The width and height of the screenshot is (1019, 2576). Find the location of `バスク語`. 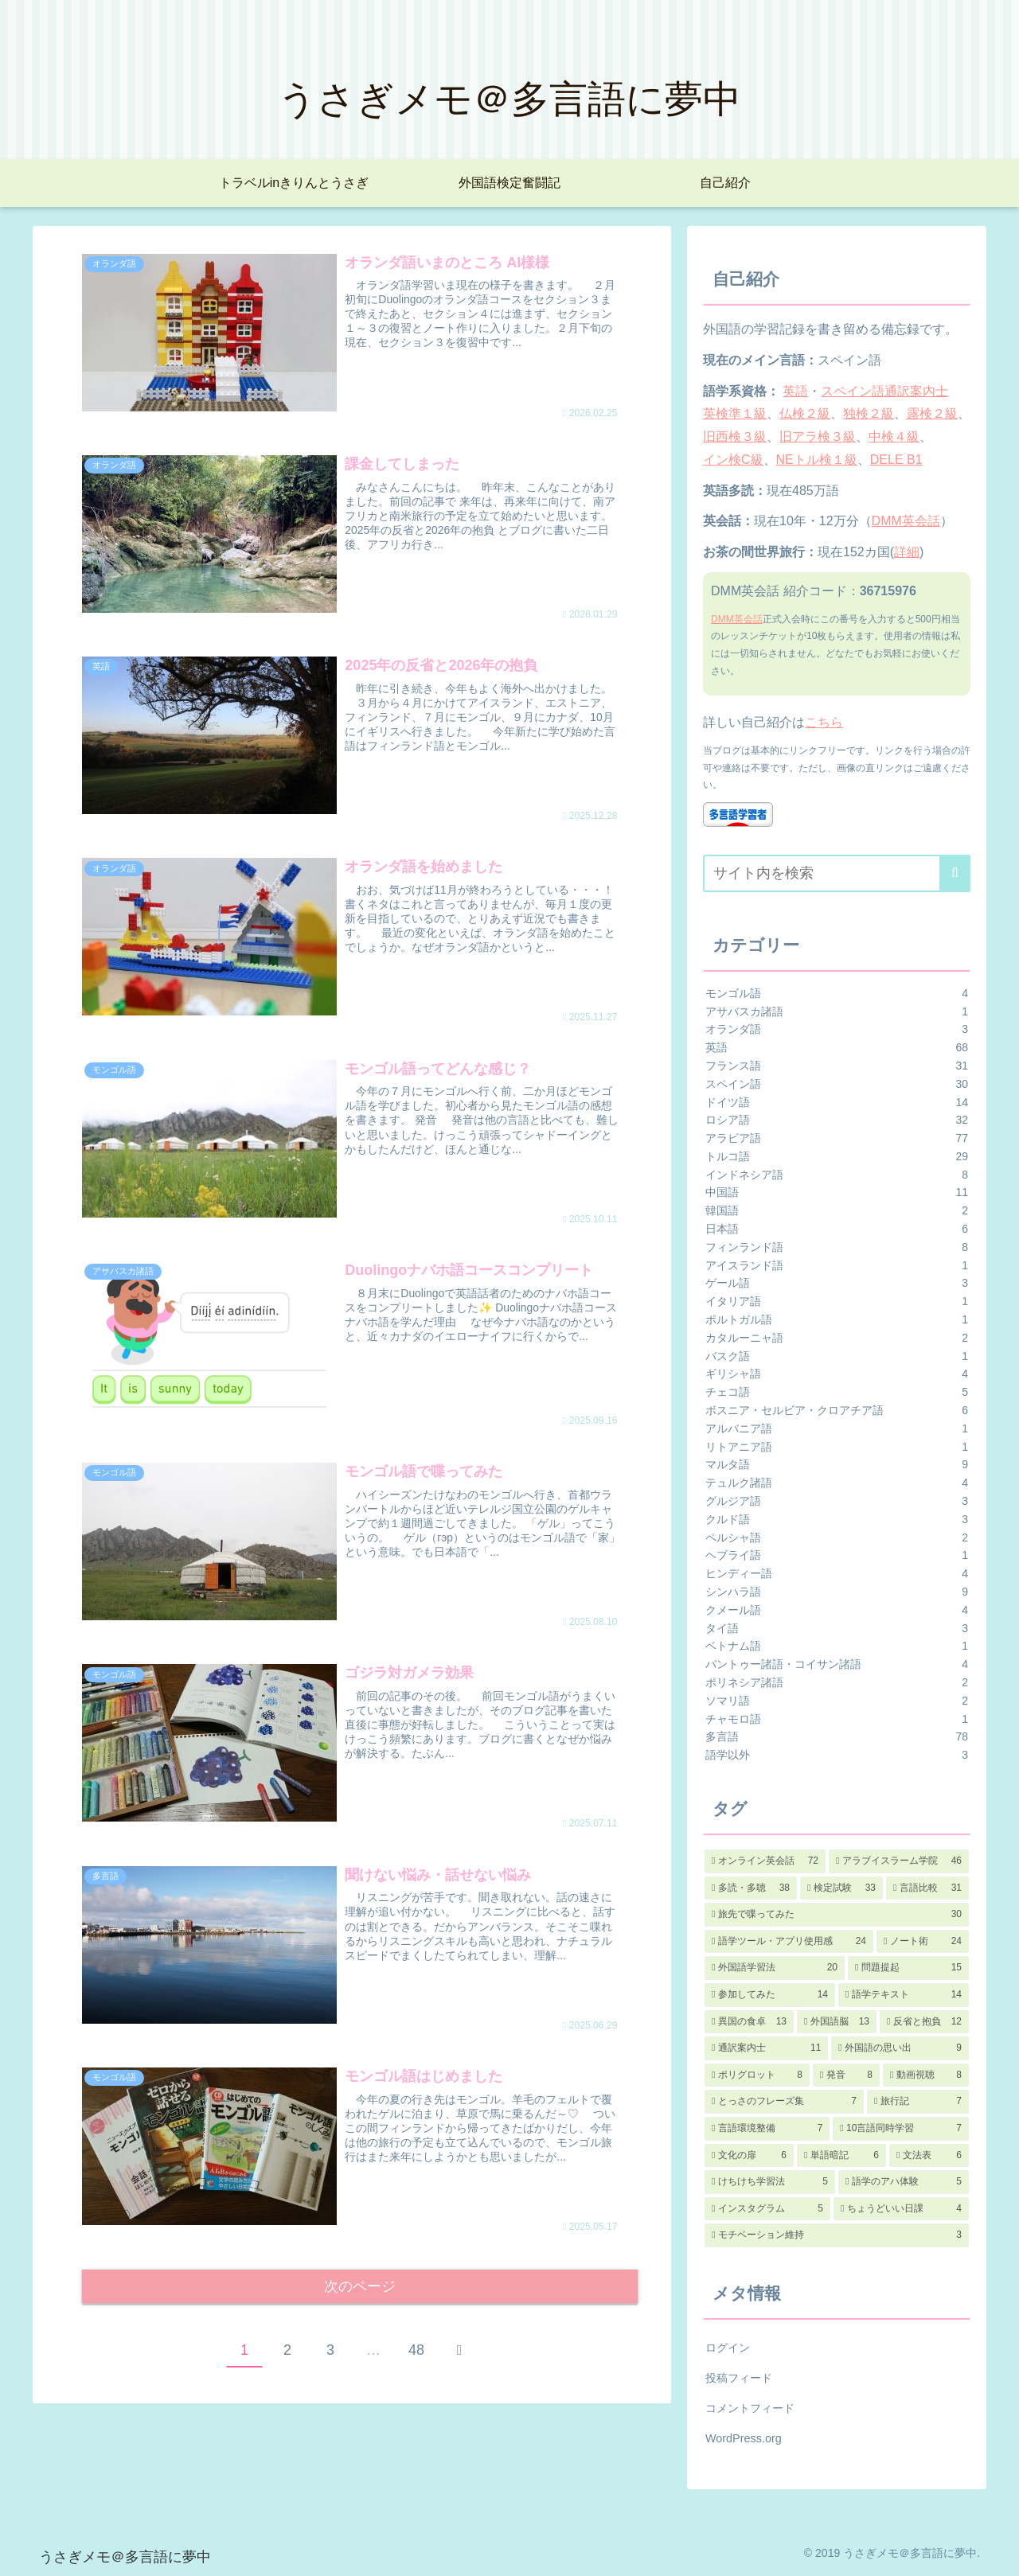

バスク語 is located at coordinates (836, 1356).